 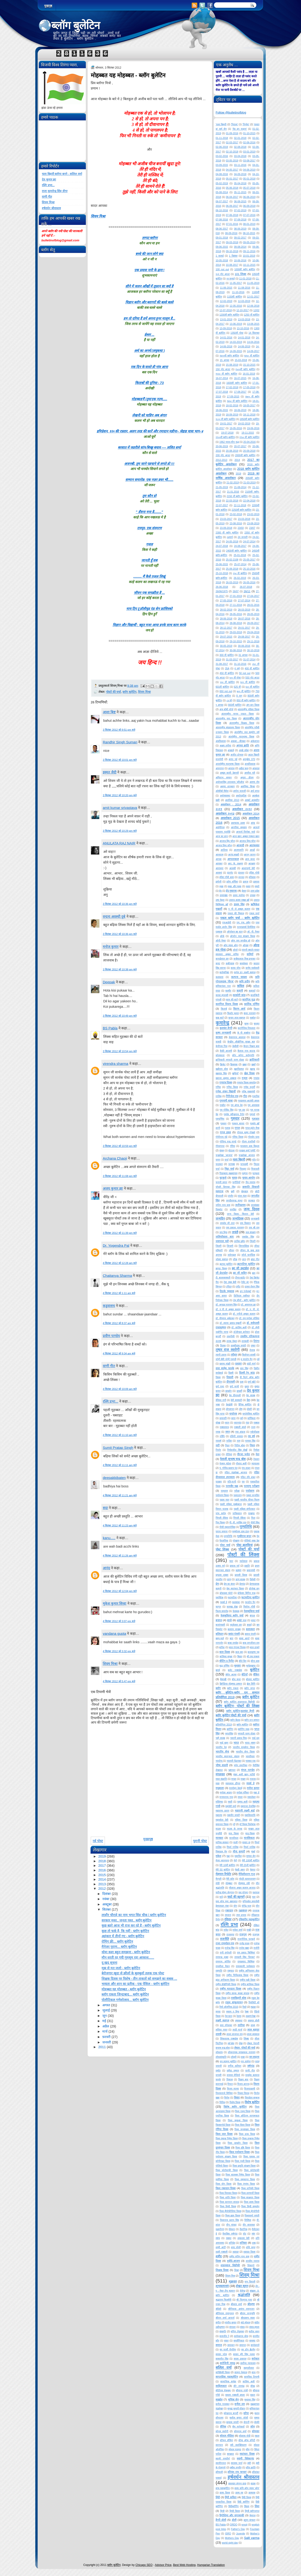 I want to click on लतीफा, so click(x=241, y=2025).